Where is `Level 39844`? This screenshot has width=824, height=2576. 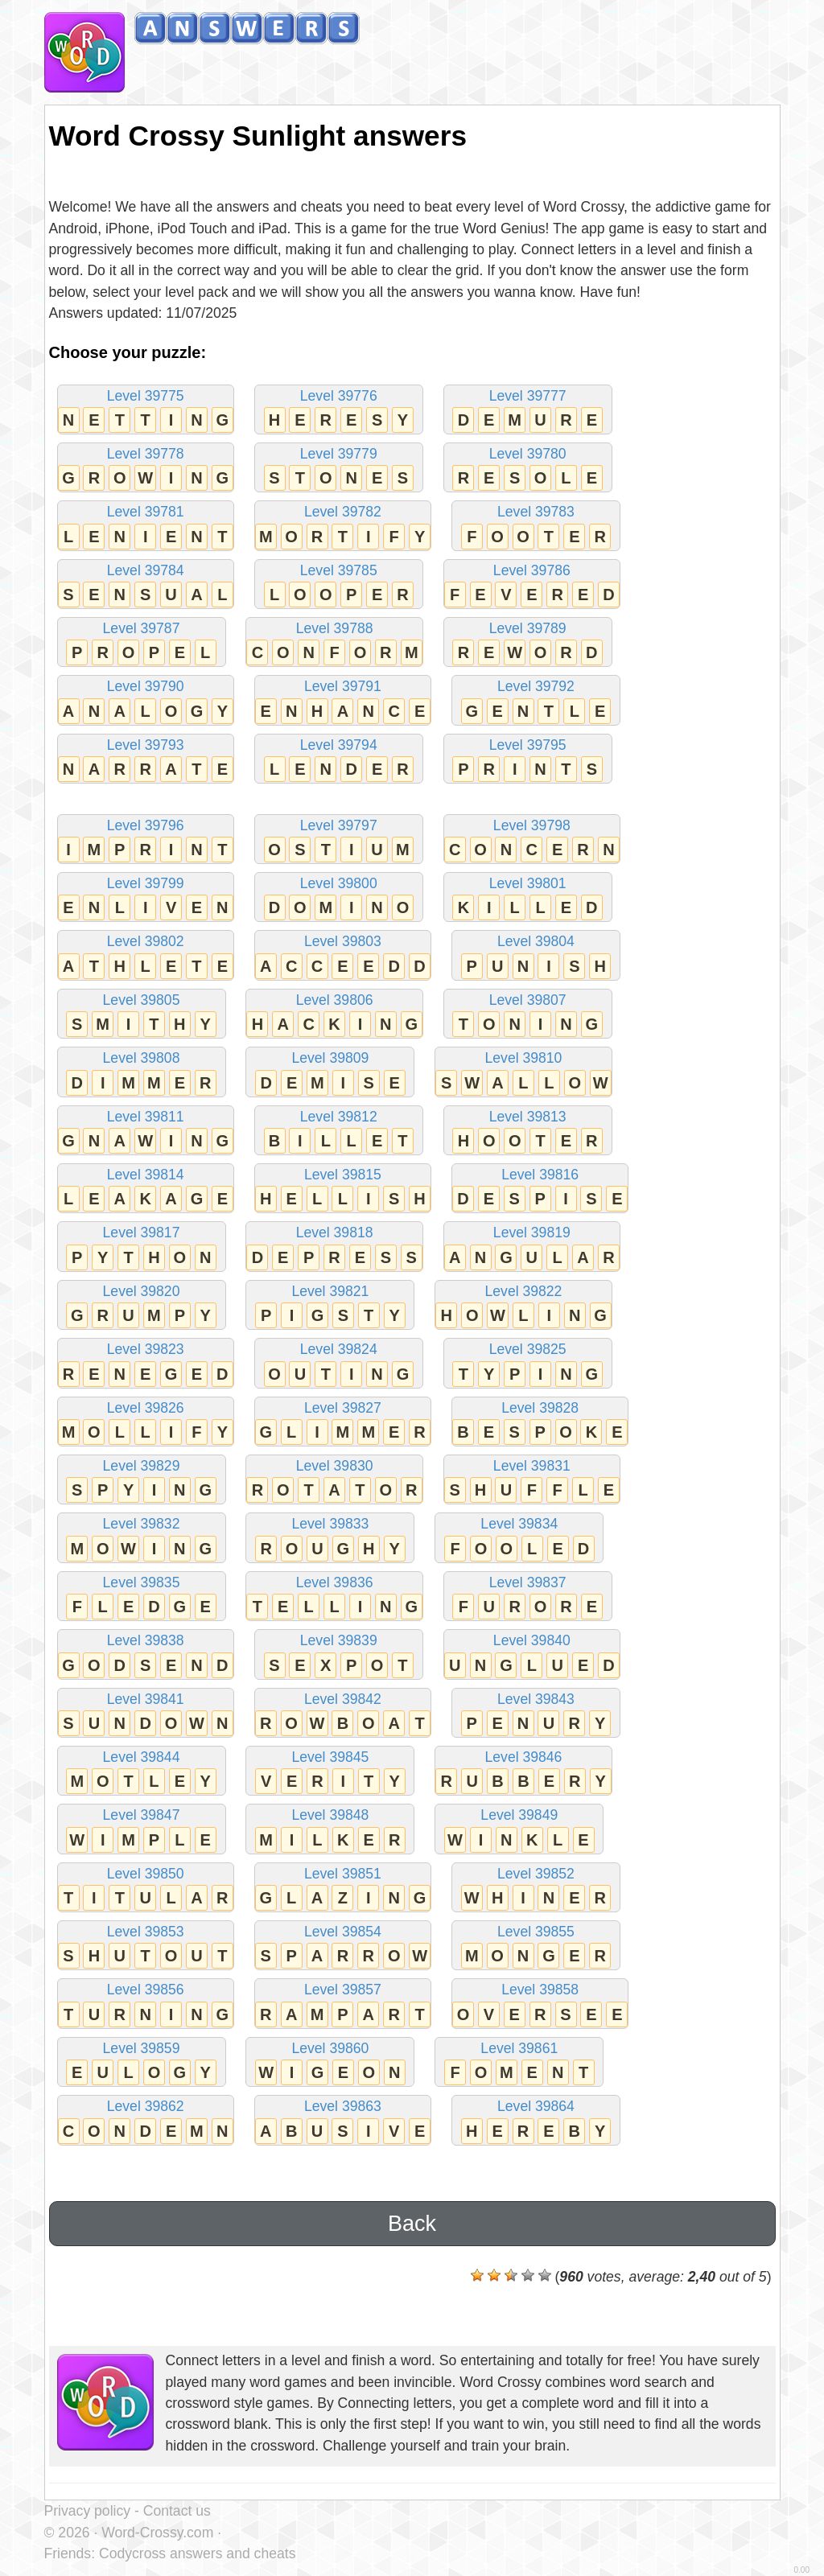 Level 39844 is located at coordinates (141, 1772).